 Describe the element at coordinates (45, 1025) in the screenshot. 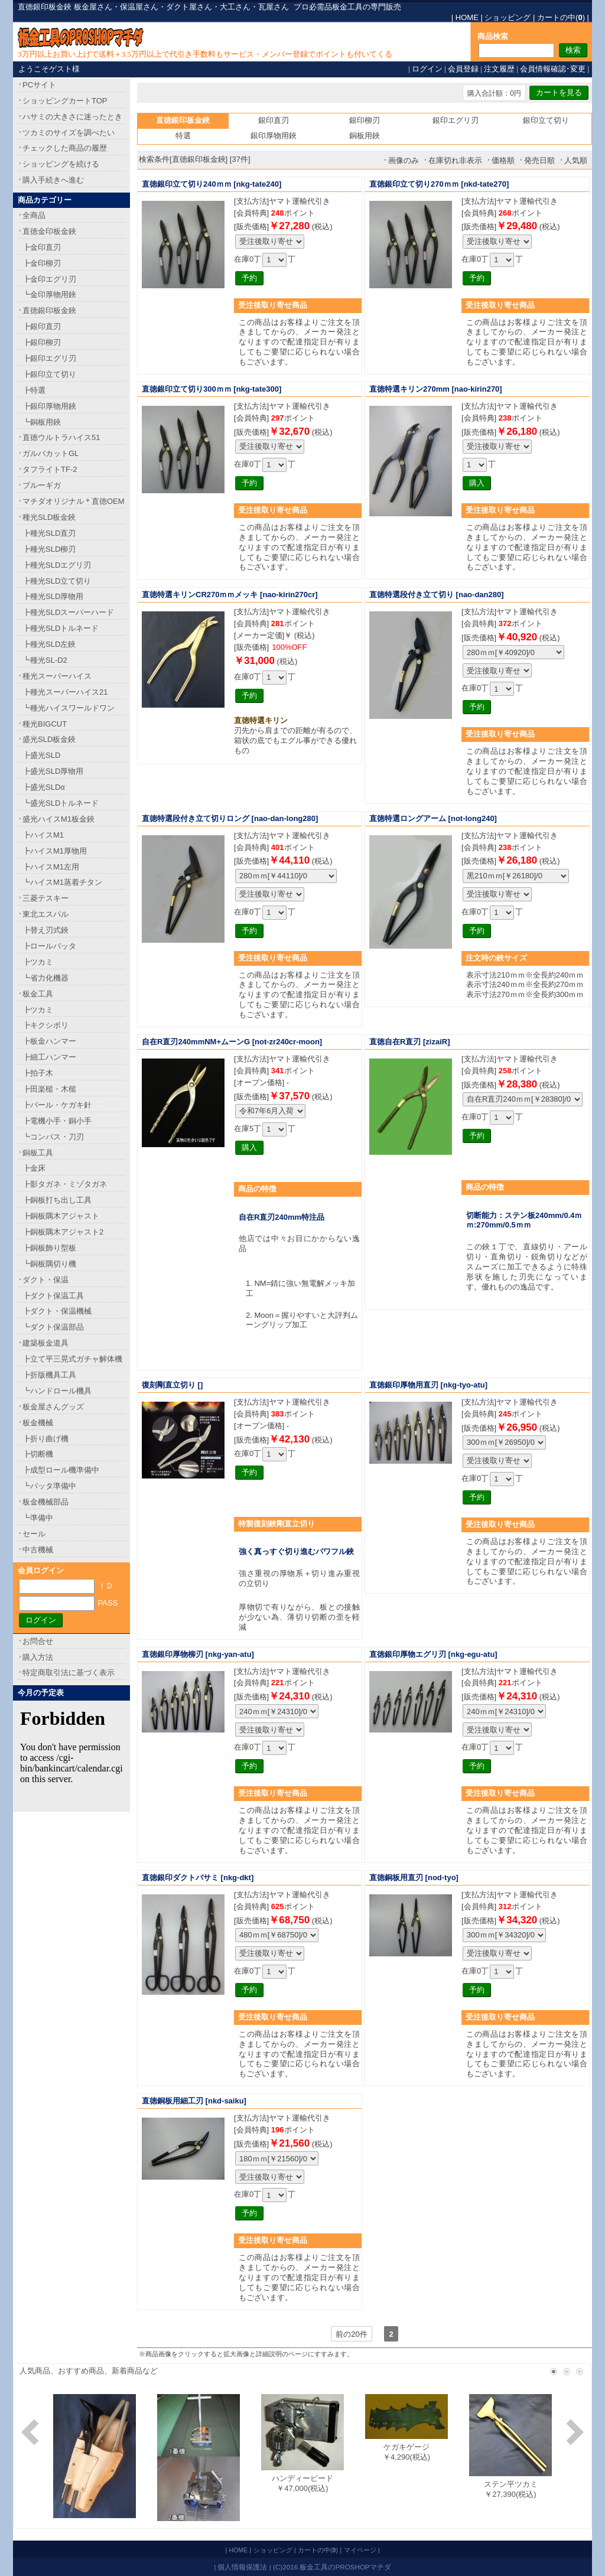

I see `┣キクシボリ` at that location.